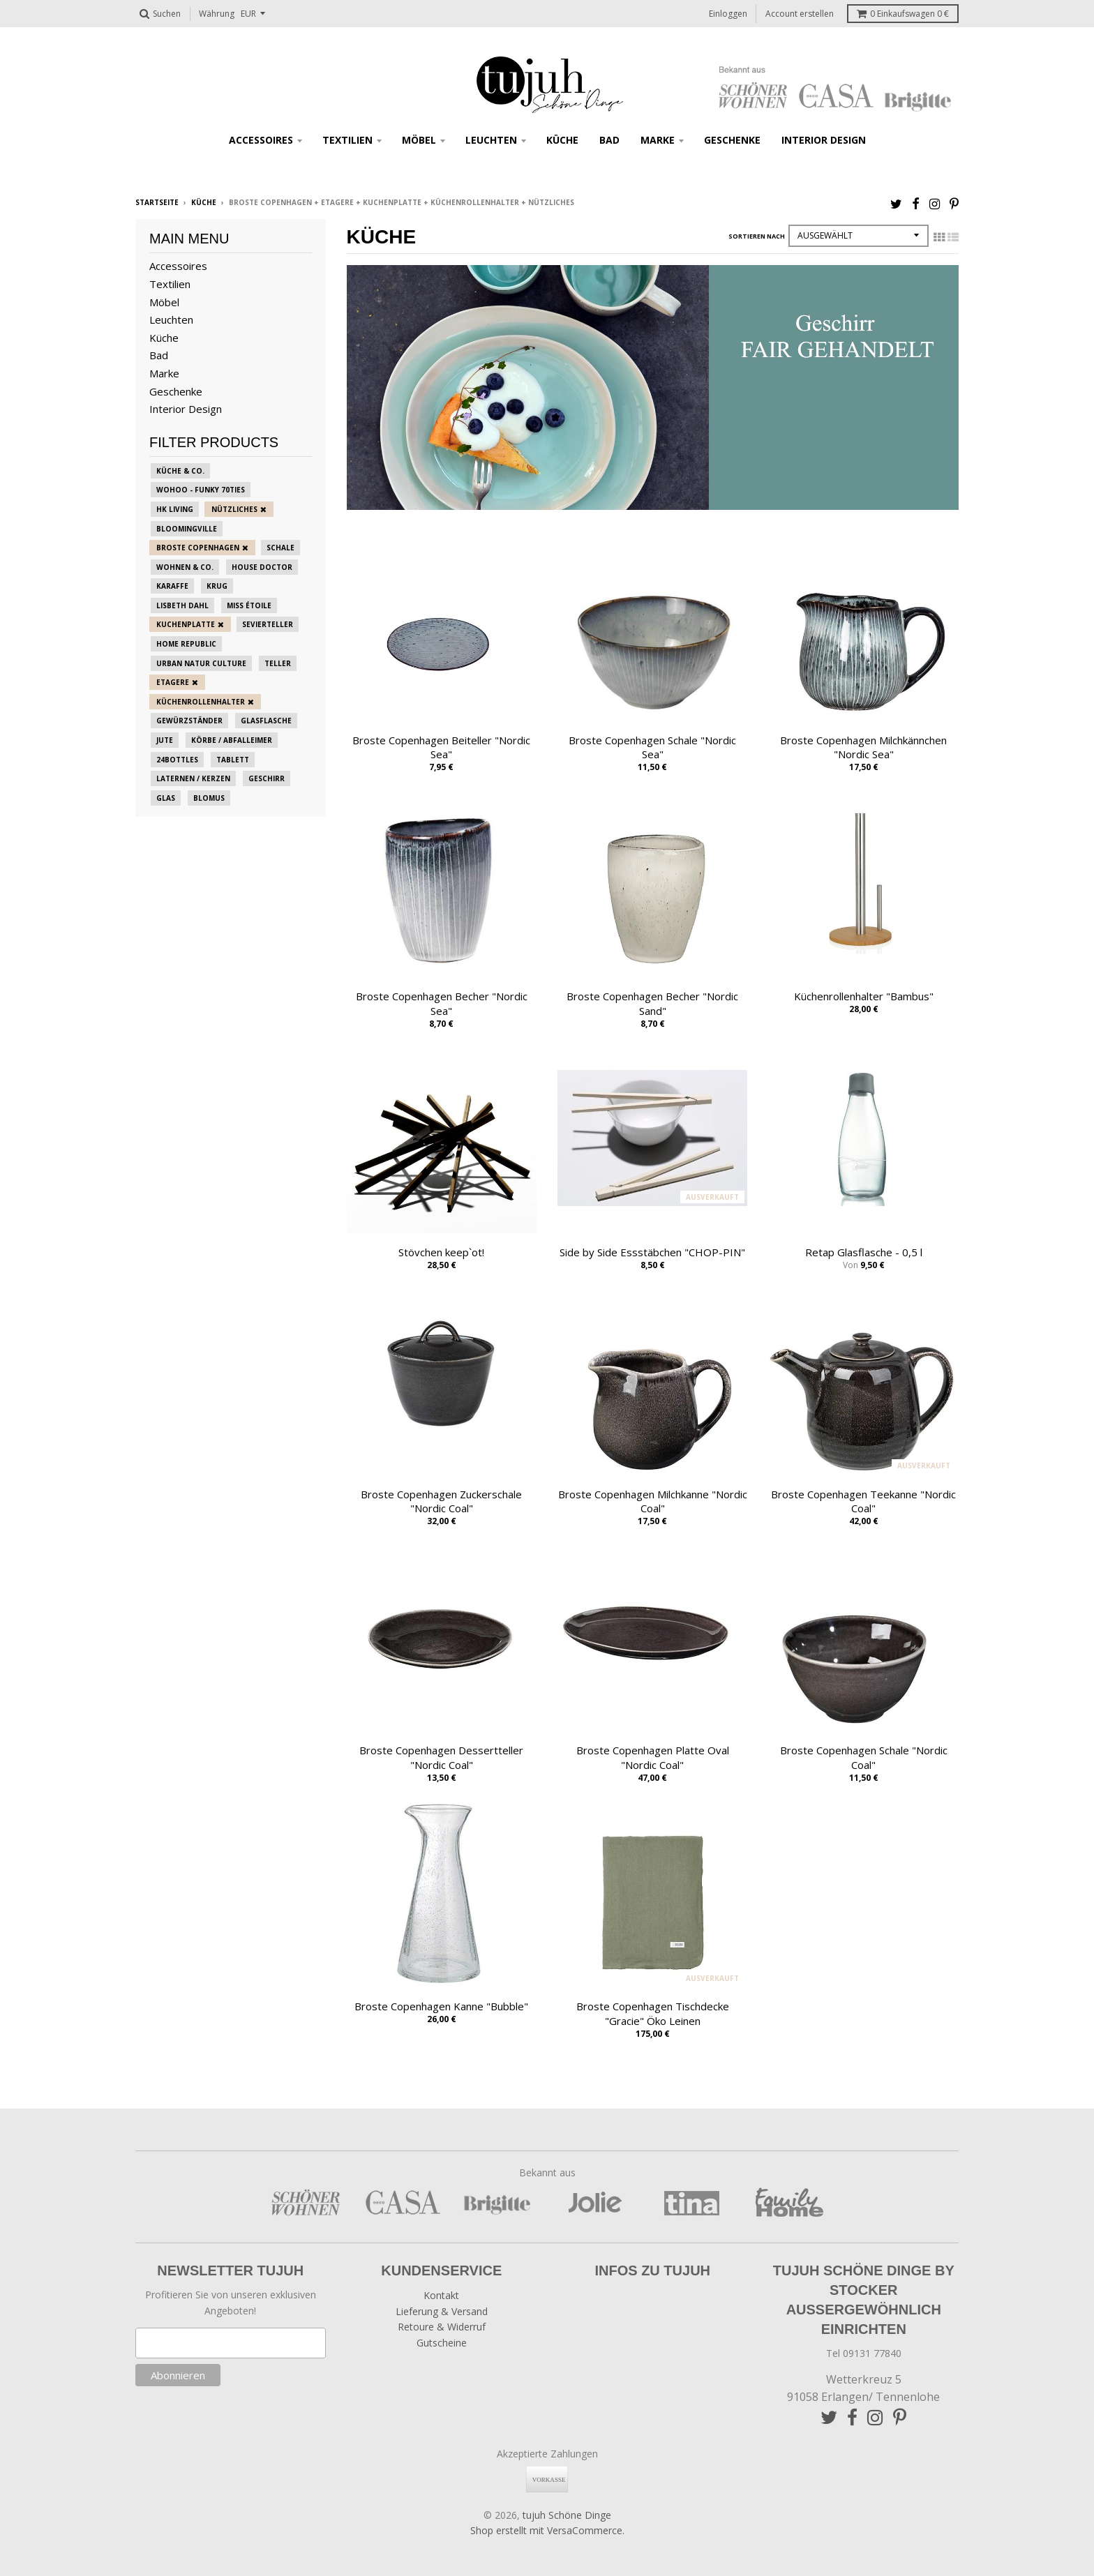  I want to click on Jute, so click(164, 740).